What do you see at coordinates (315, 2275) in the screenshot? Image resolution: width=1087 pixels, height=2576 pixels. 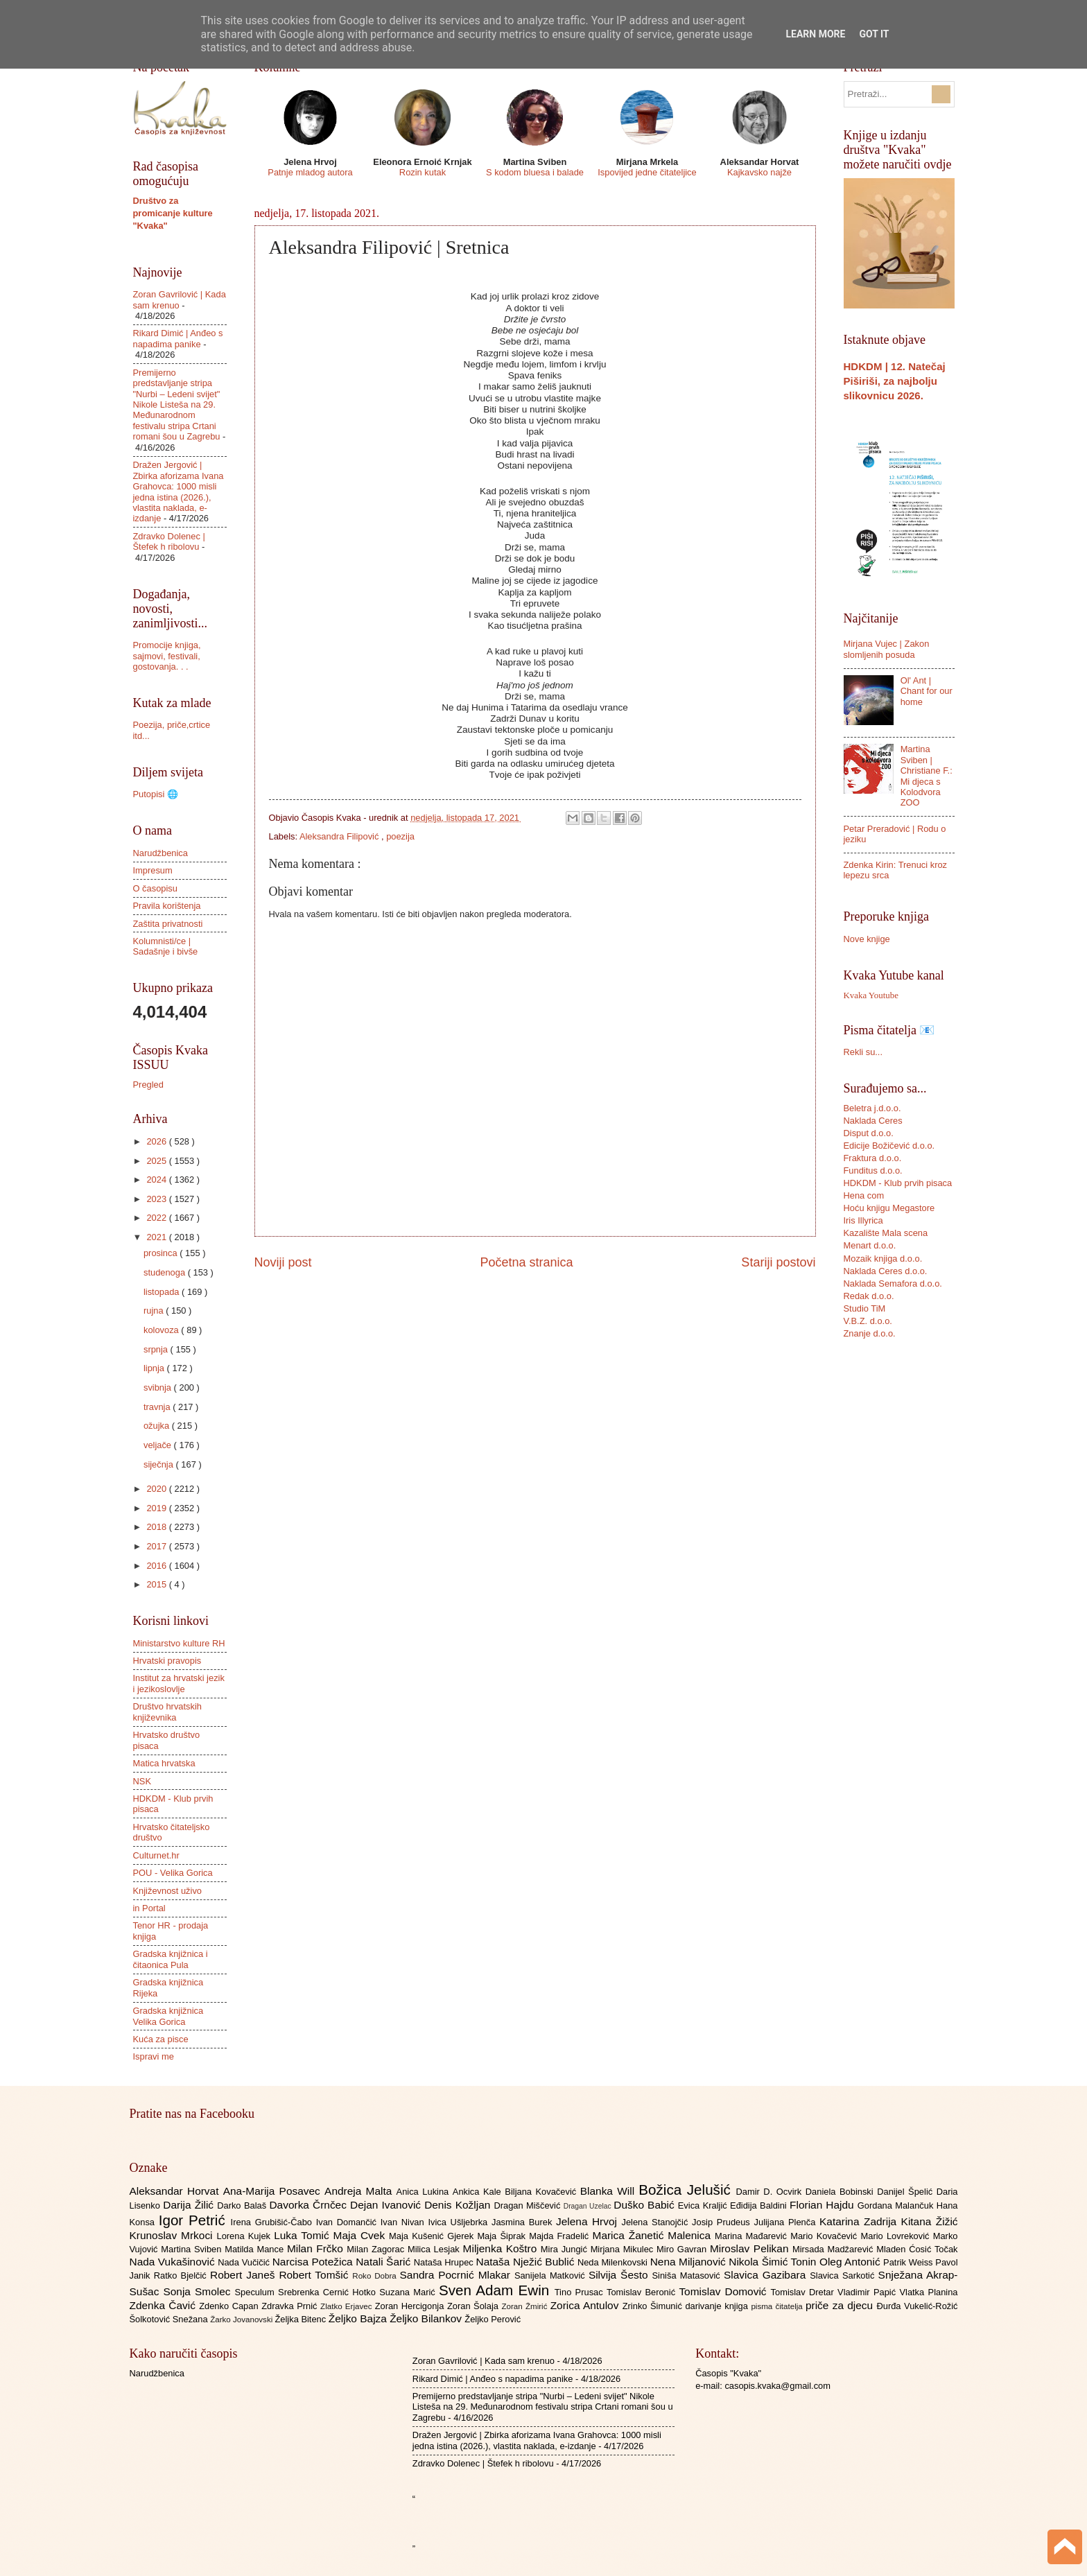 I see `Robert Tomšić` at bounding box center [315, 2275].